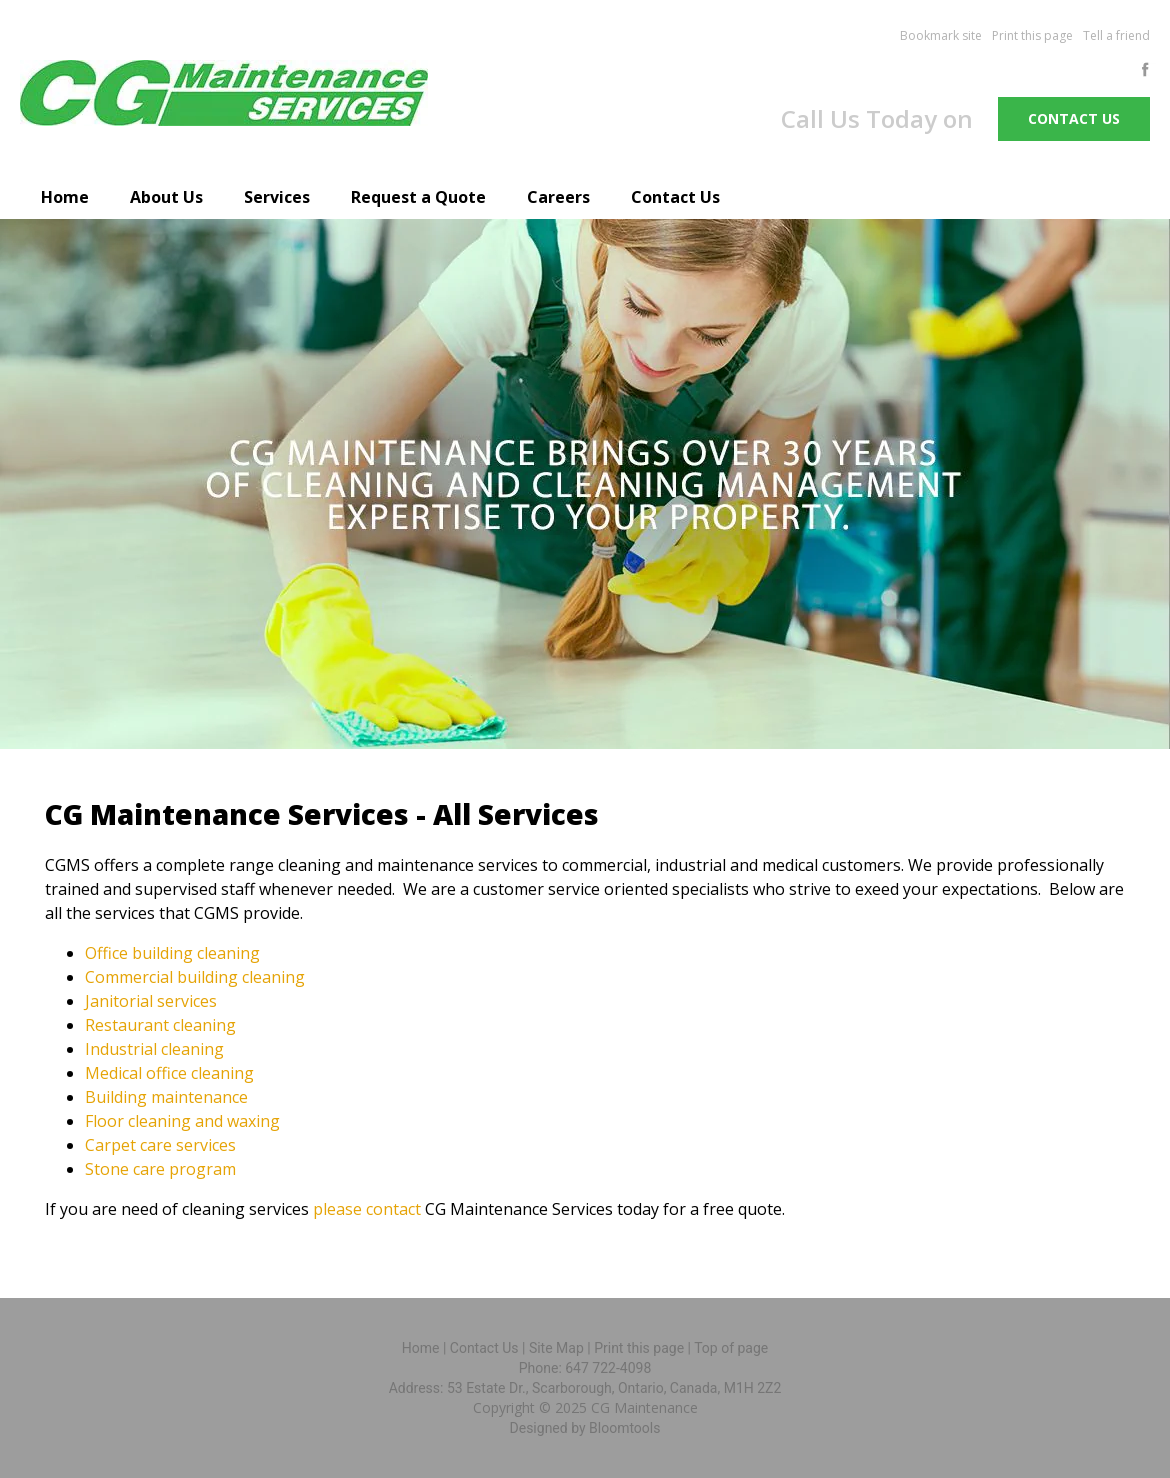 Image resolution: width=1170 pixels, height=1478 pixels. What do you see at coordinates (166, 197) in the screenshot?
I see `About Us` at bounding box center [166, 197].